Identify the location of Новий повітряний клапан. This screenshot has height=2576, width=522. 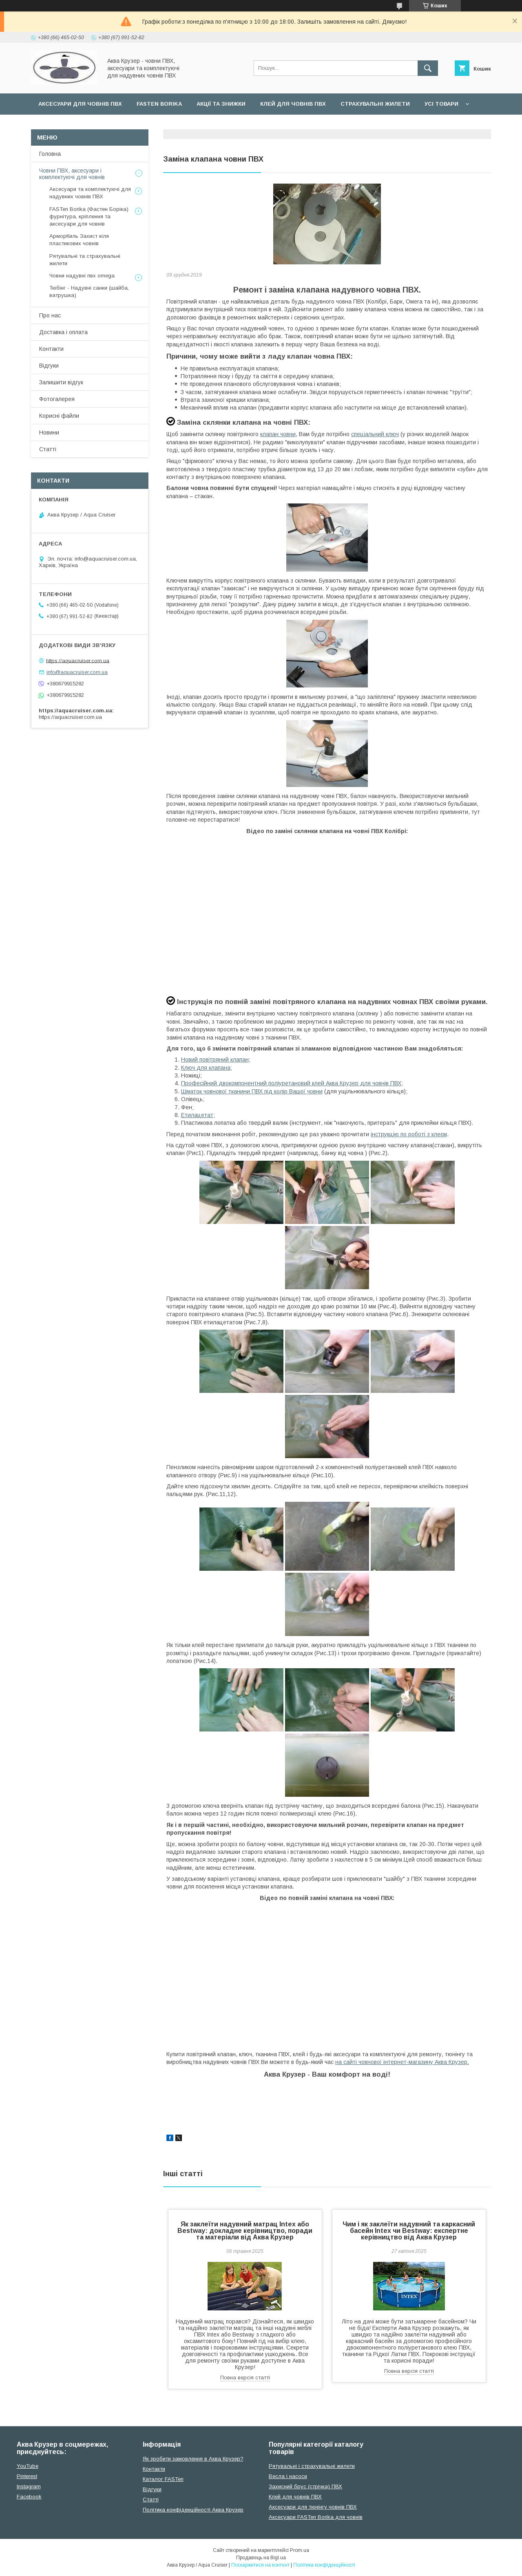
(215, 1059).